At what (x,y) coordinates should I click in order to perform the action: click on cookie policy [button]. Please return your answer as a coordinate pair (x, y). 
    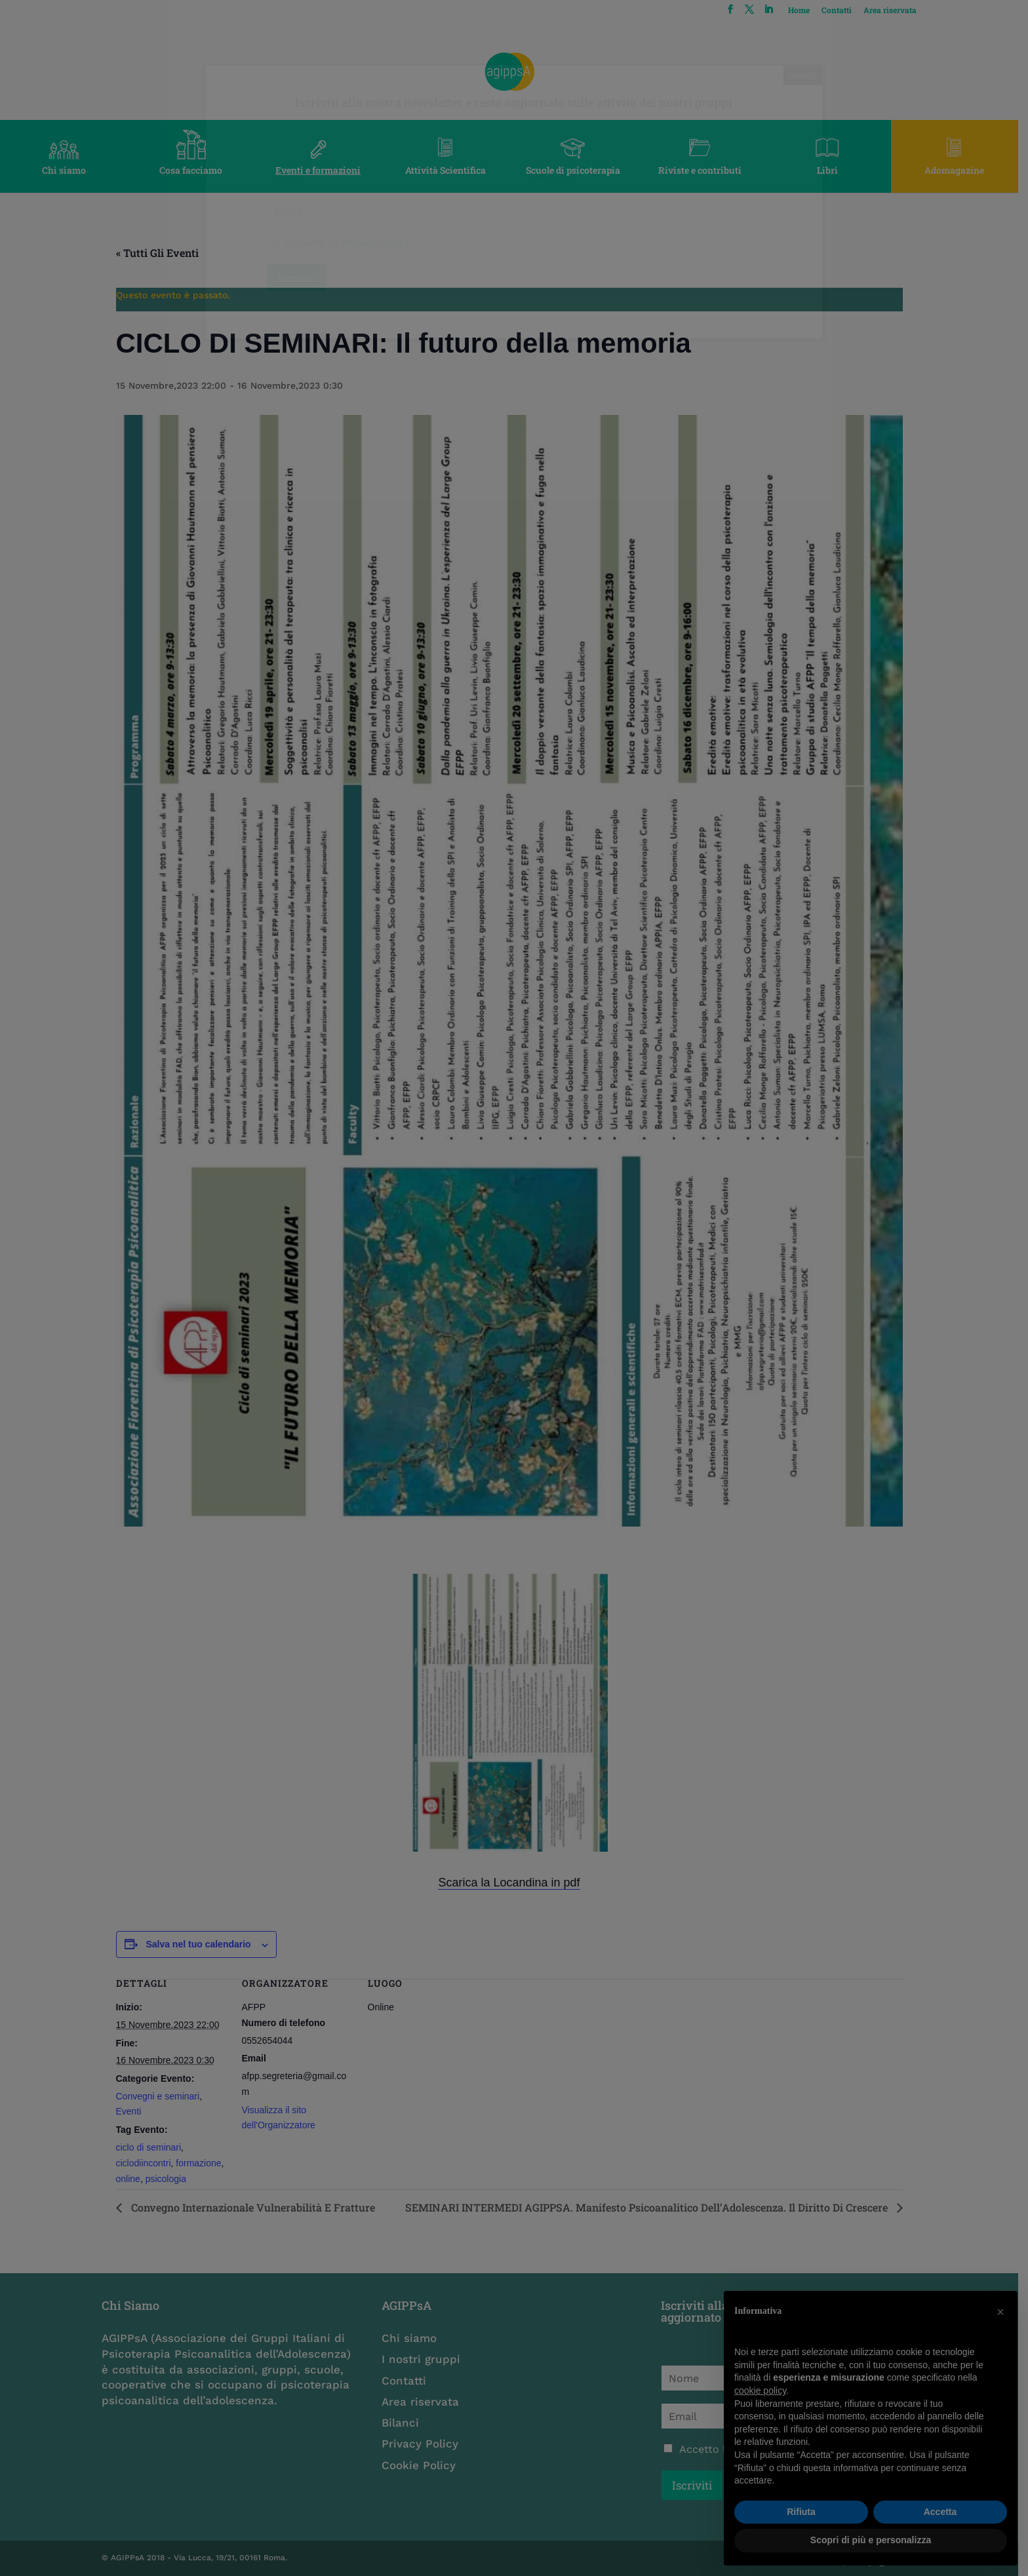
    Looking at the image, I should click on (760, 2390).